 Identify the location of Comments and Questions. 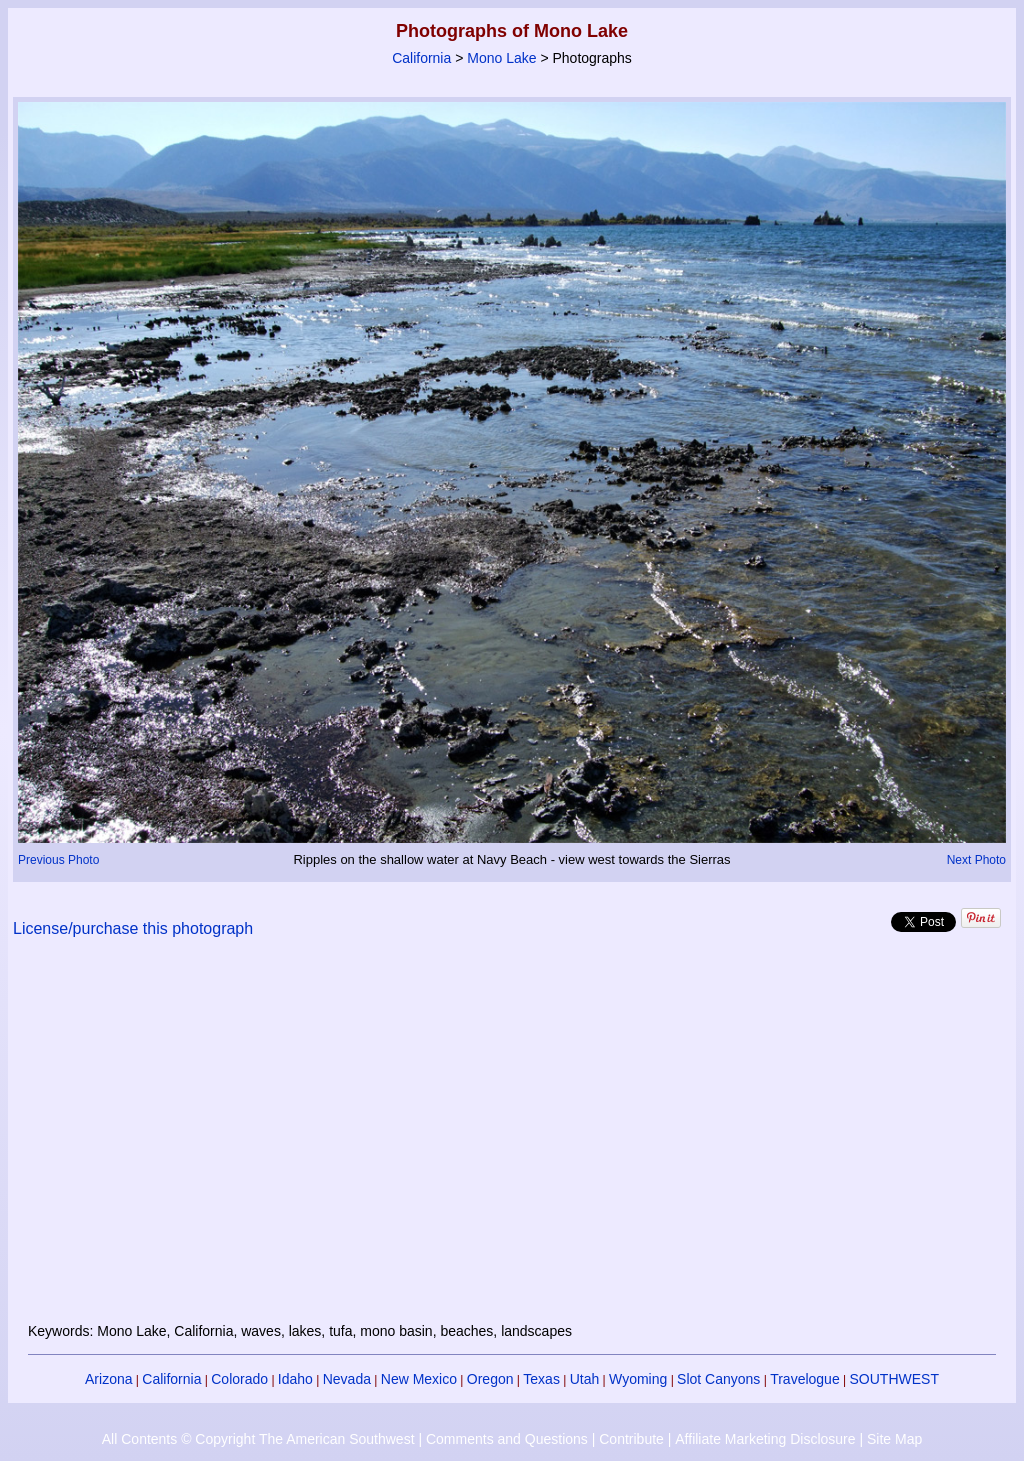
(507, 1439).